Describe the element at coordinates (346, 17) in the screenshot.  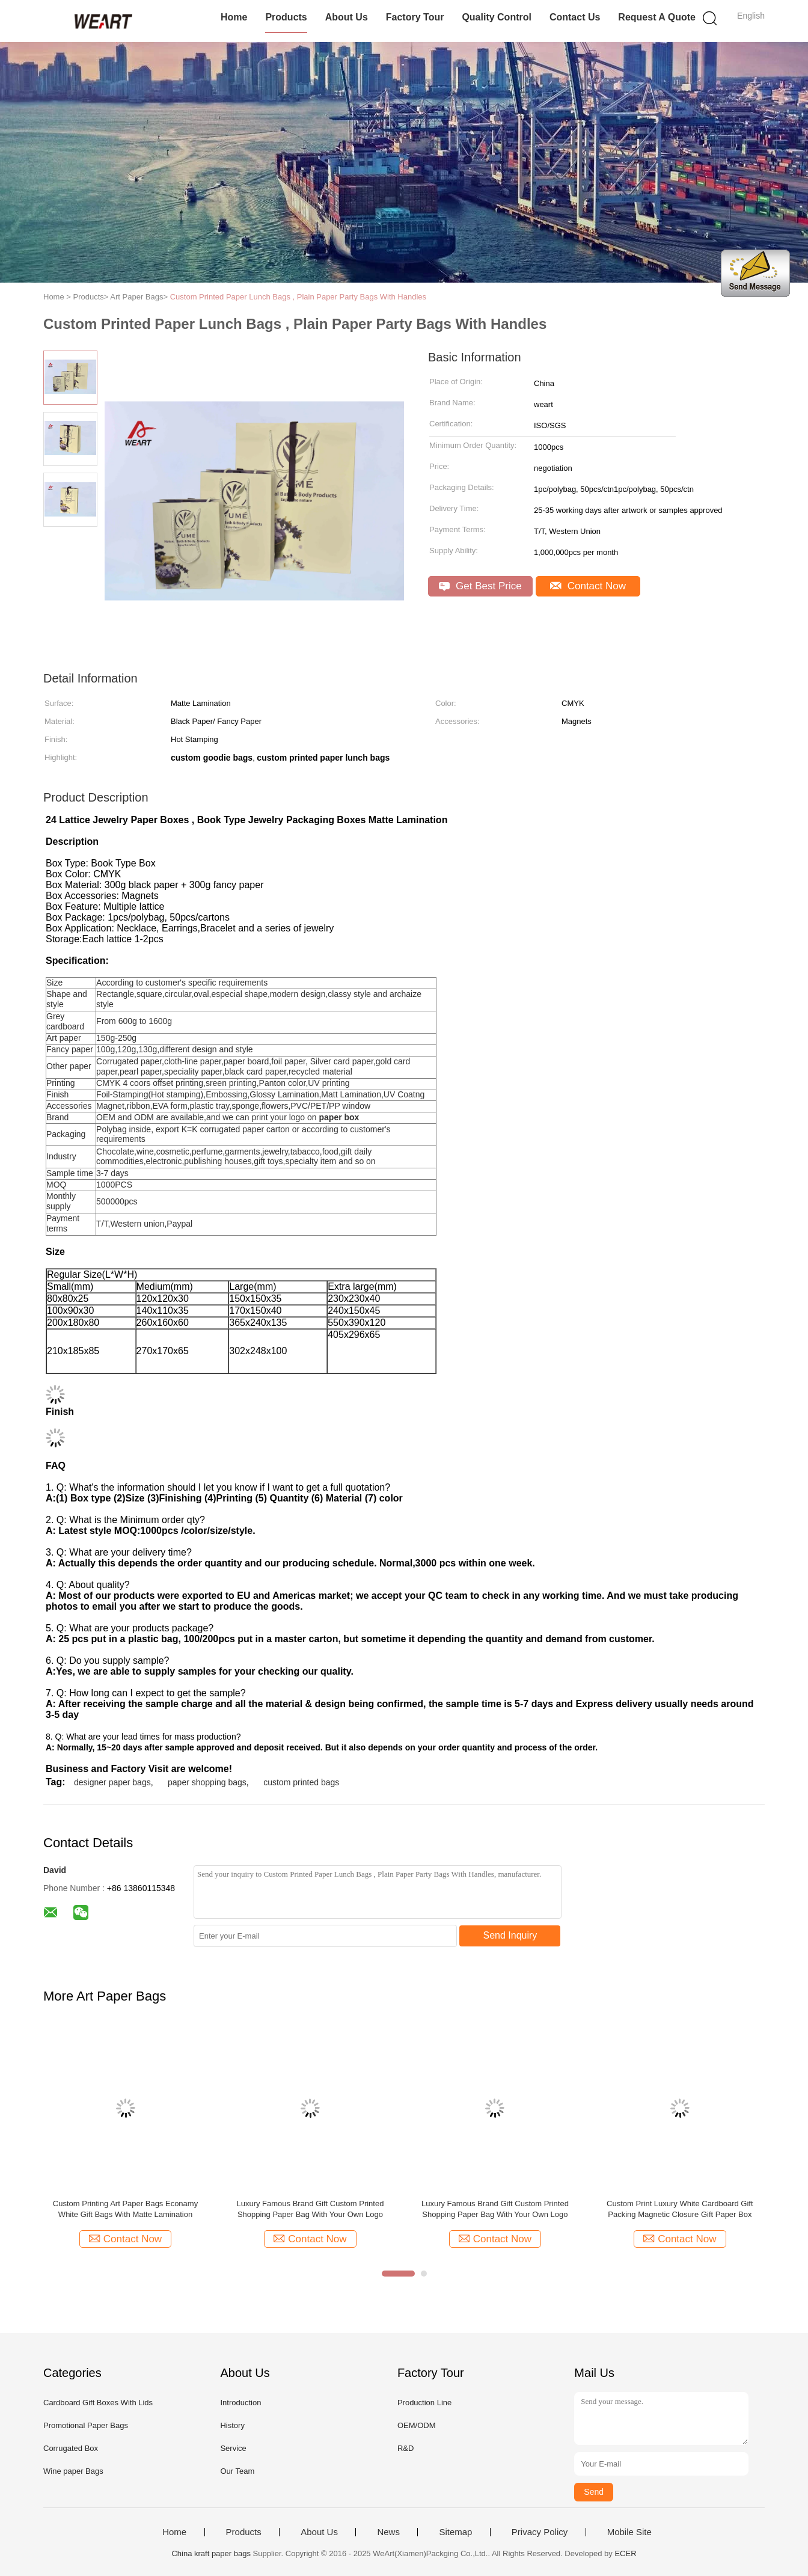
I see `About Us` at that location.